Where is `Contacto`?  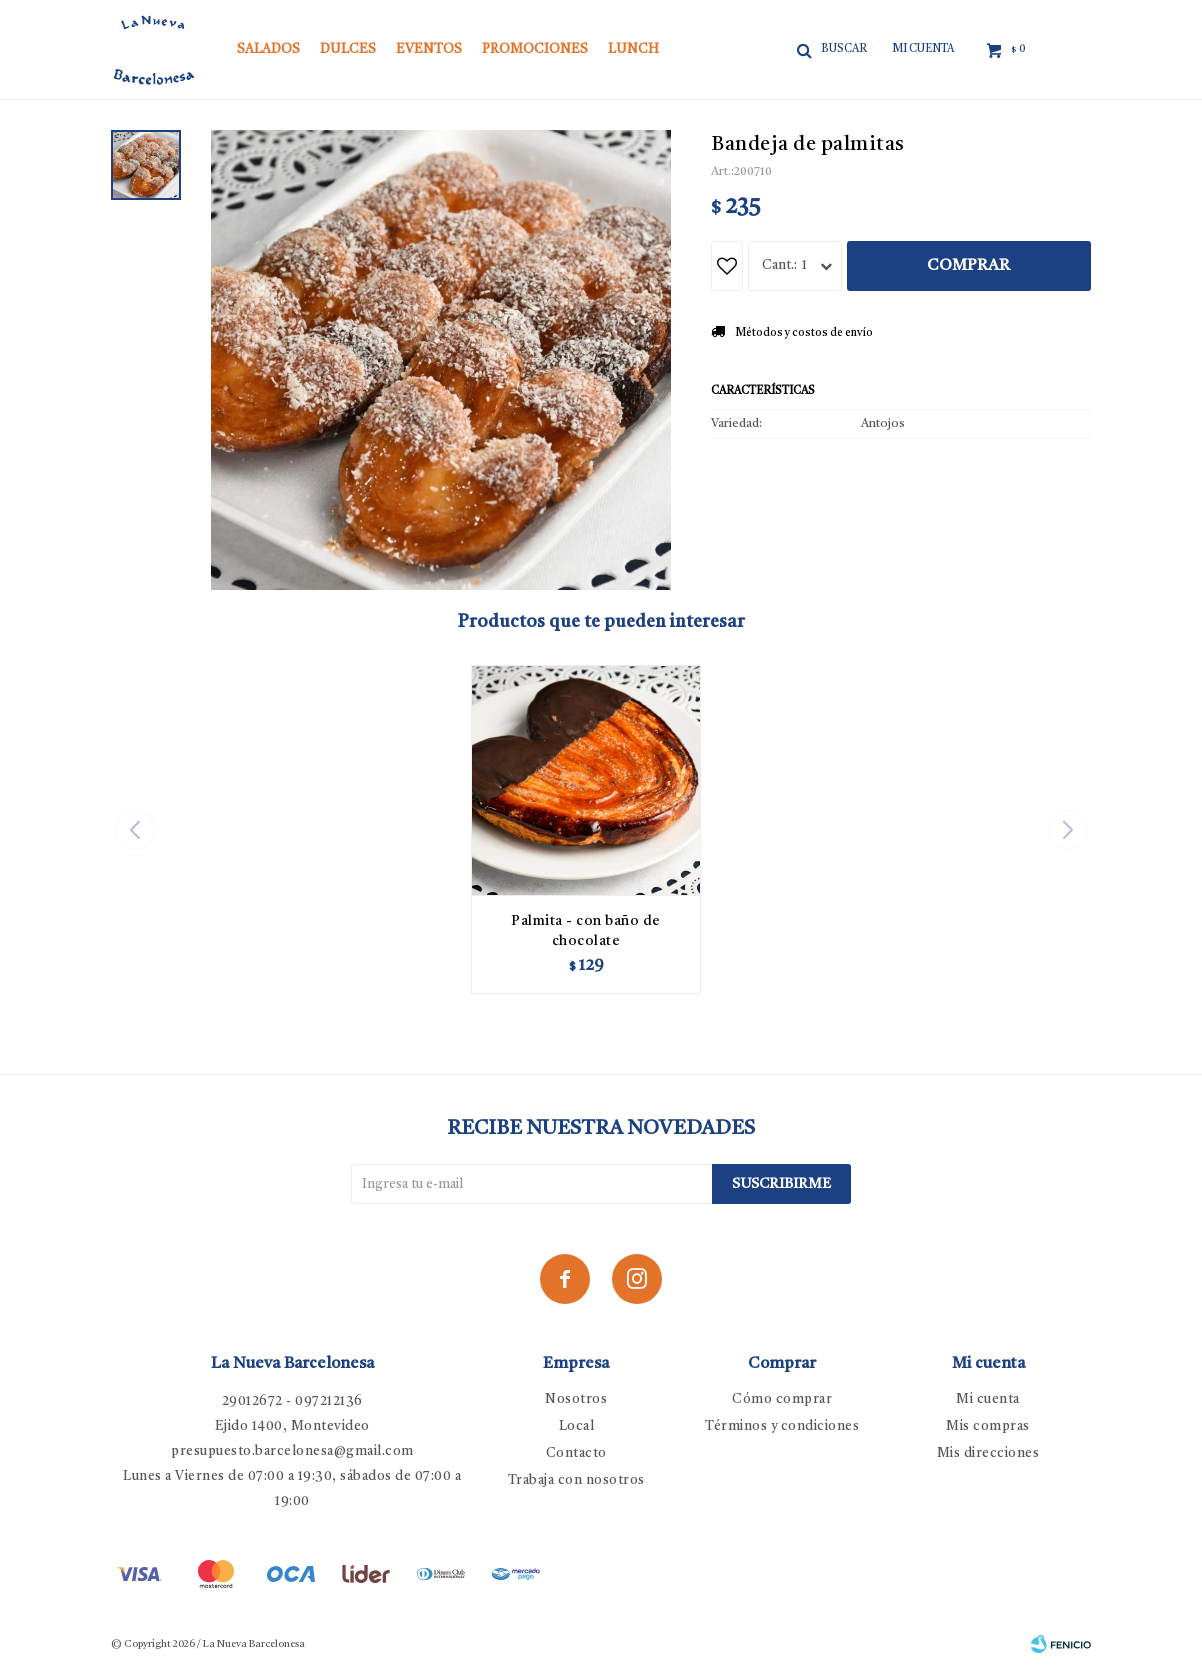
Contacto is located at coordinates (576, 1453).